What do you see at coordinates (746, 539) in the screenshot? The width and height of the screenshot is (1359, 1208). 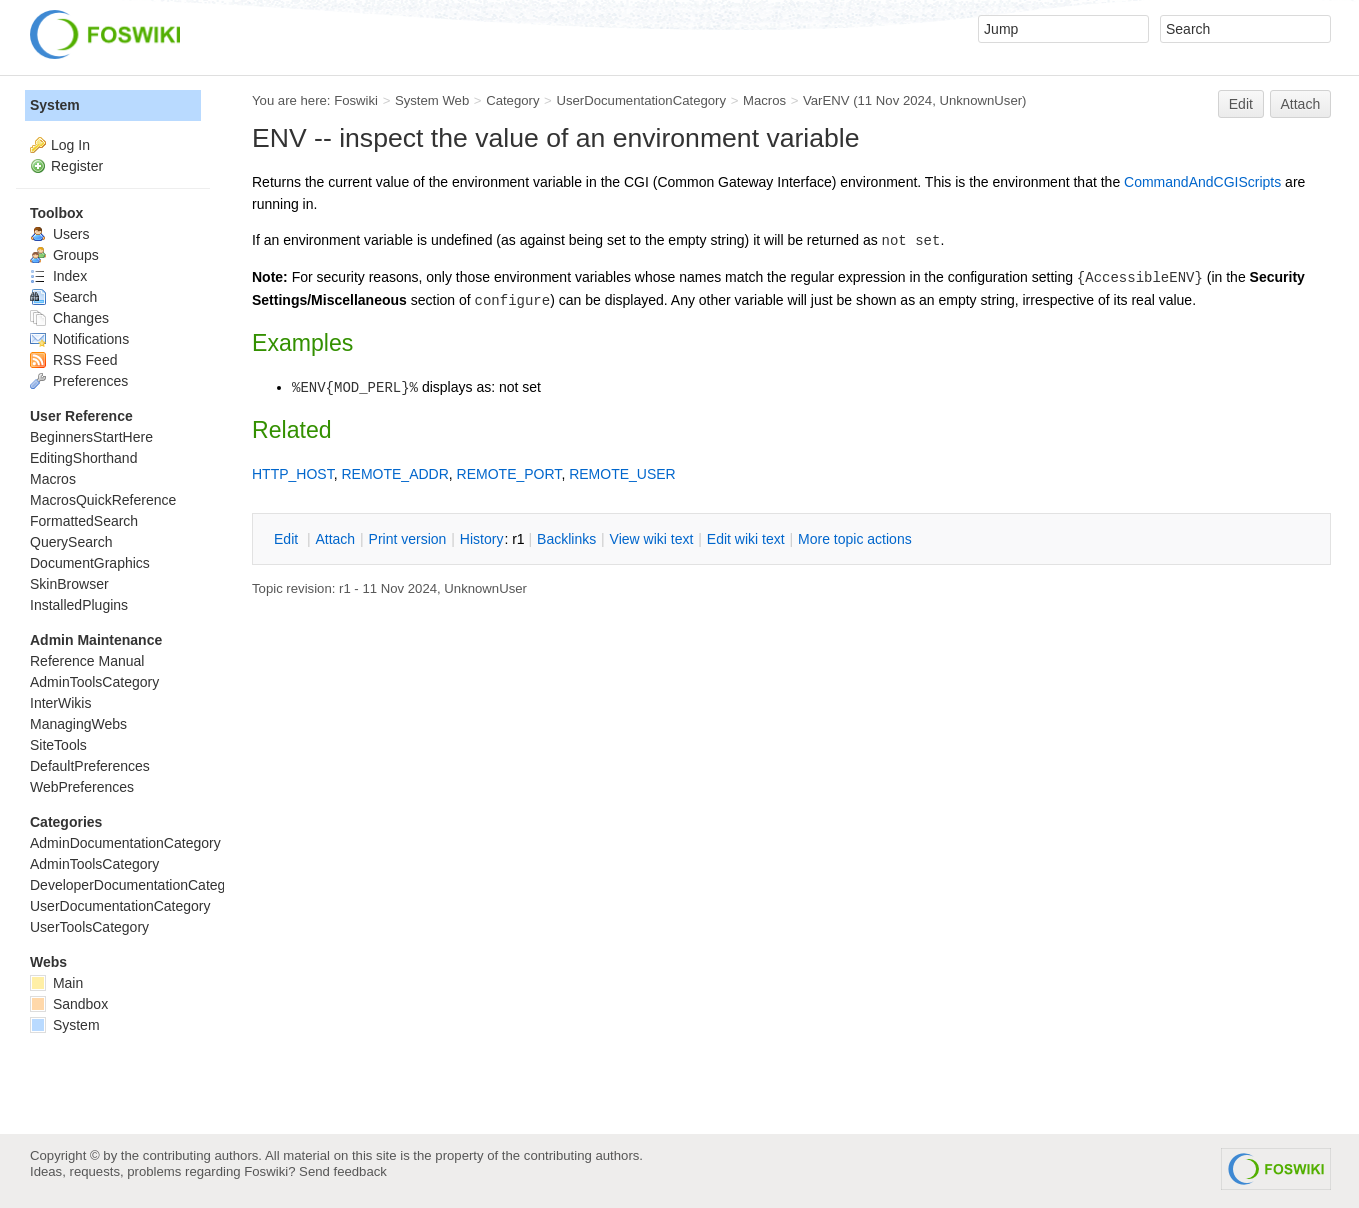 I see `Edit iki text` at bounding box center [746, 539].